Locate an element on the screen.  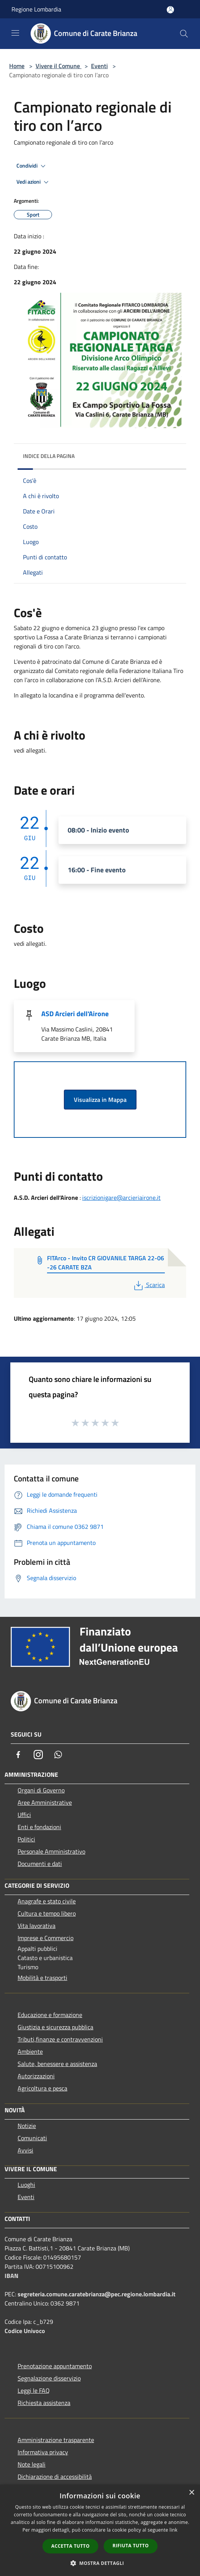
Giustizia e sicurezza pubblica is located at coordinates (55, 2027).